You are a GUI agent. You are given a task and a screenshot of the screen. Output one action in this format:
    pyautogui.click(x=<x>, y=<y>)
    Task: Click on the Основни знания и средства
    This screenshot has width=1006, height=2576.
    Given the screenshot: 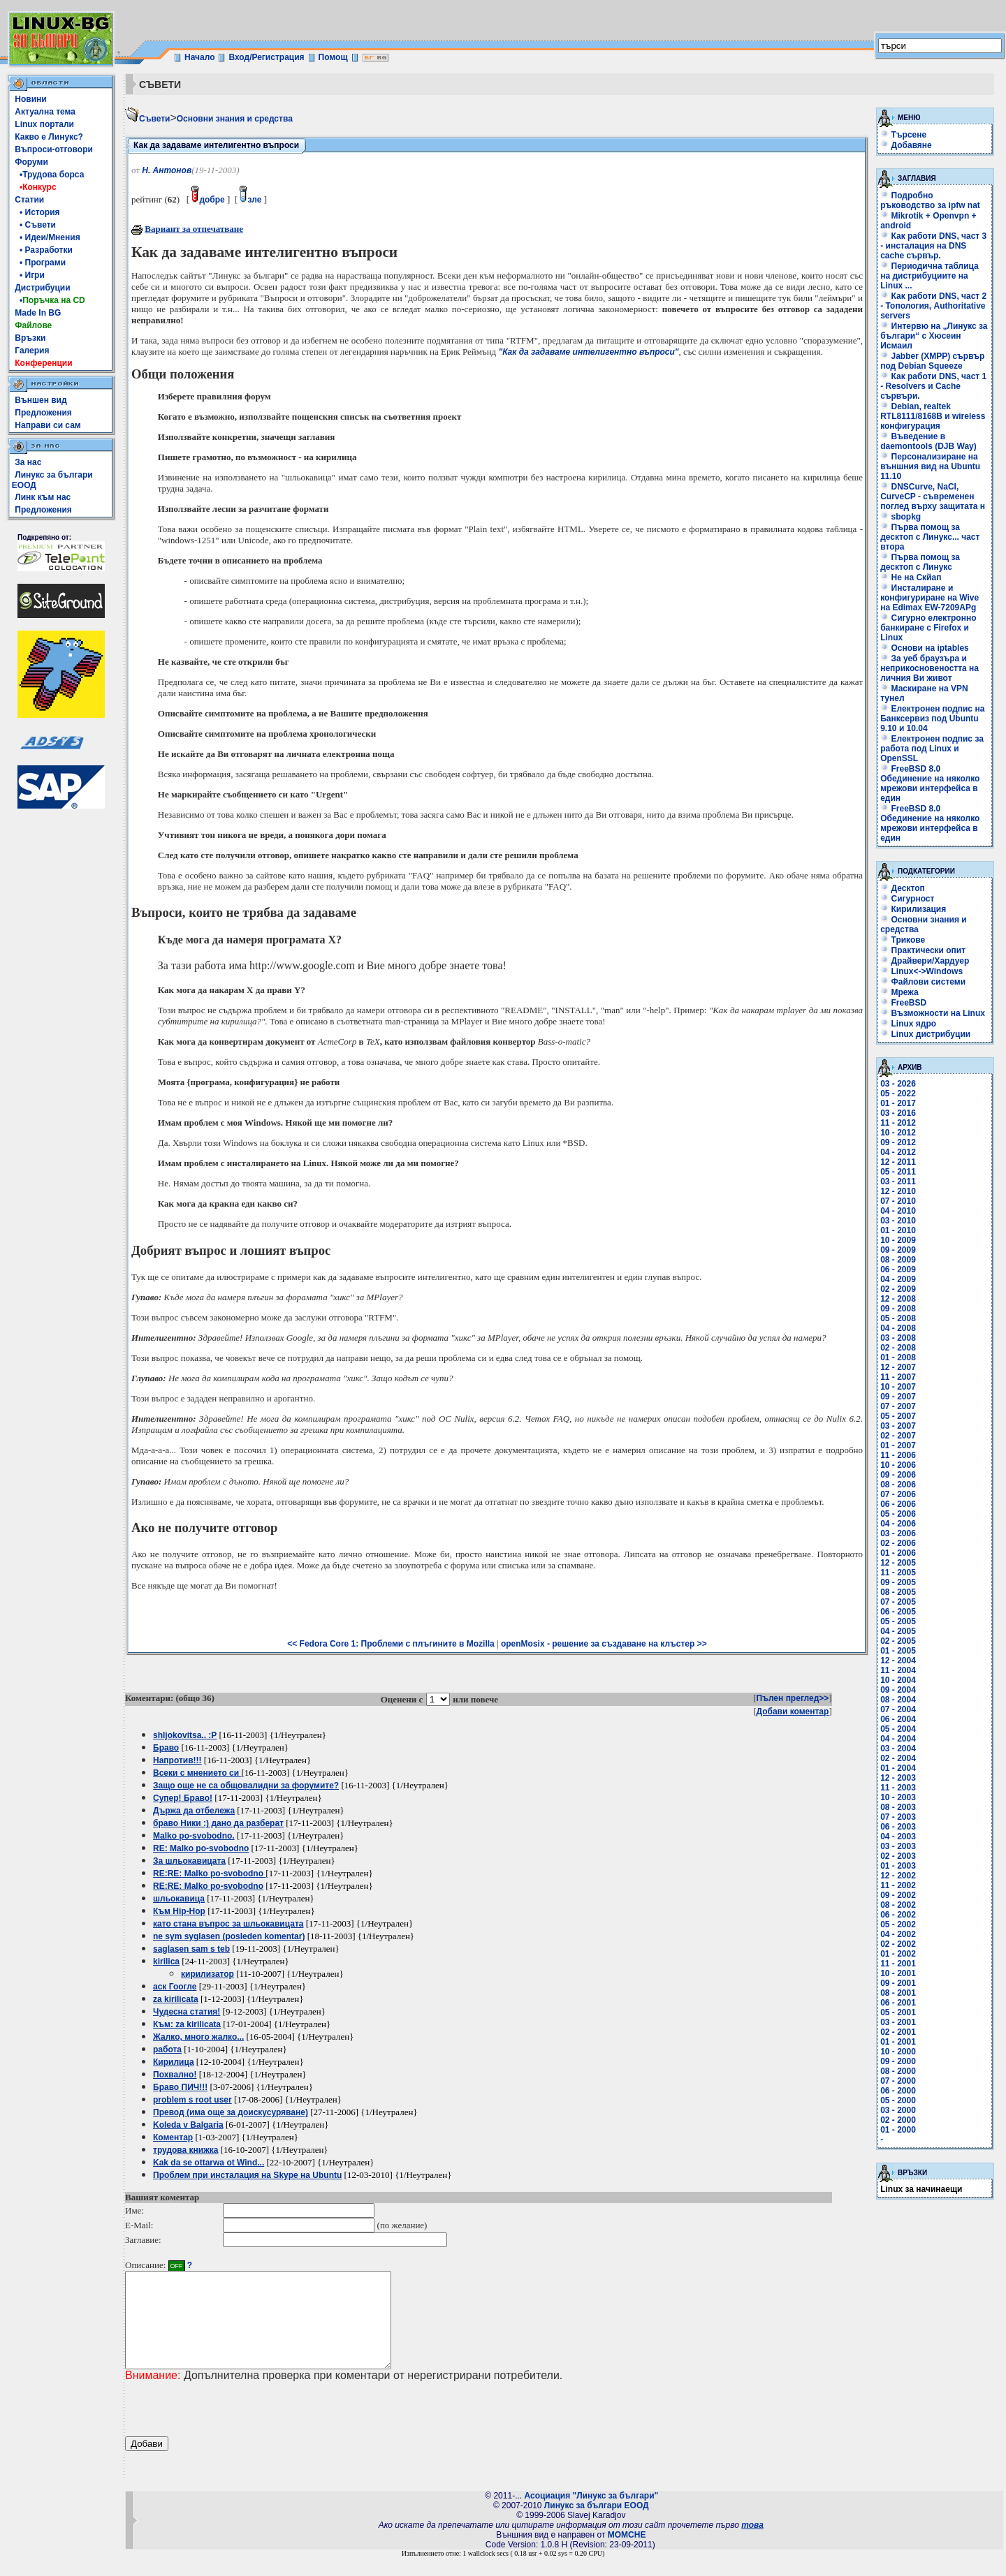 What is the action you would take?
    pyautogui.click(x=235, y=119)
    